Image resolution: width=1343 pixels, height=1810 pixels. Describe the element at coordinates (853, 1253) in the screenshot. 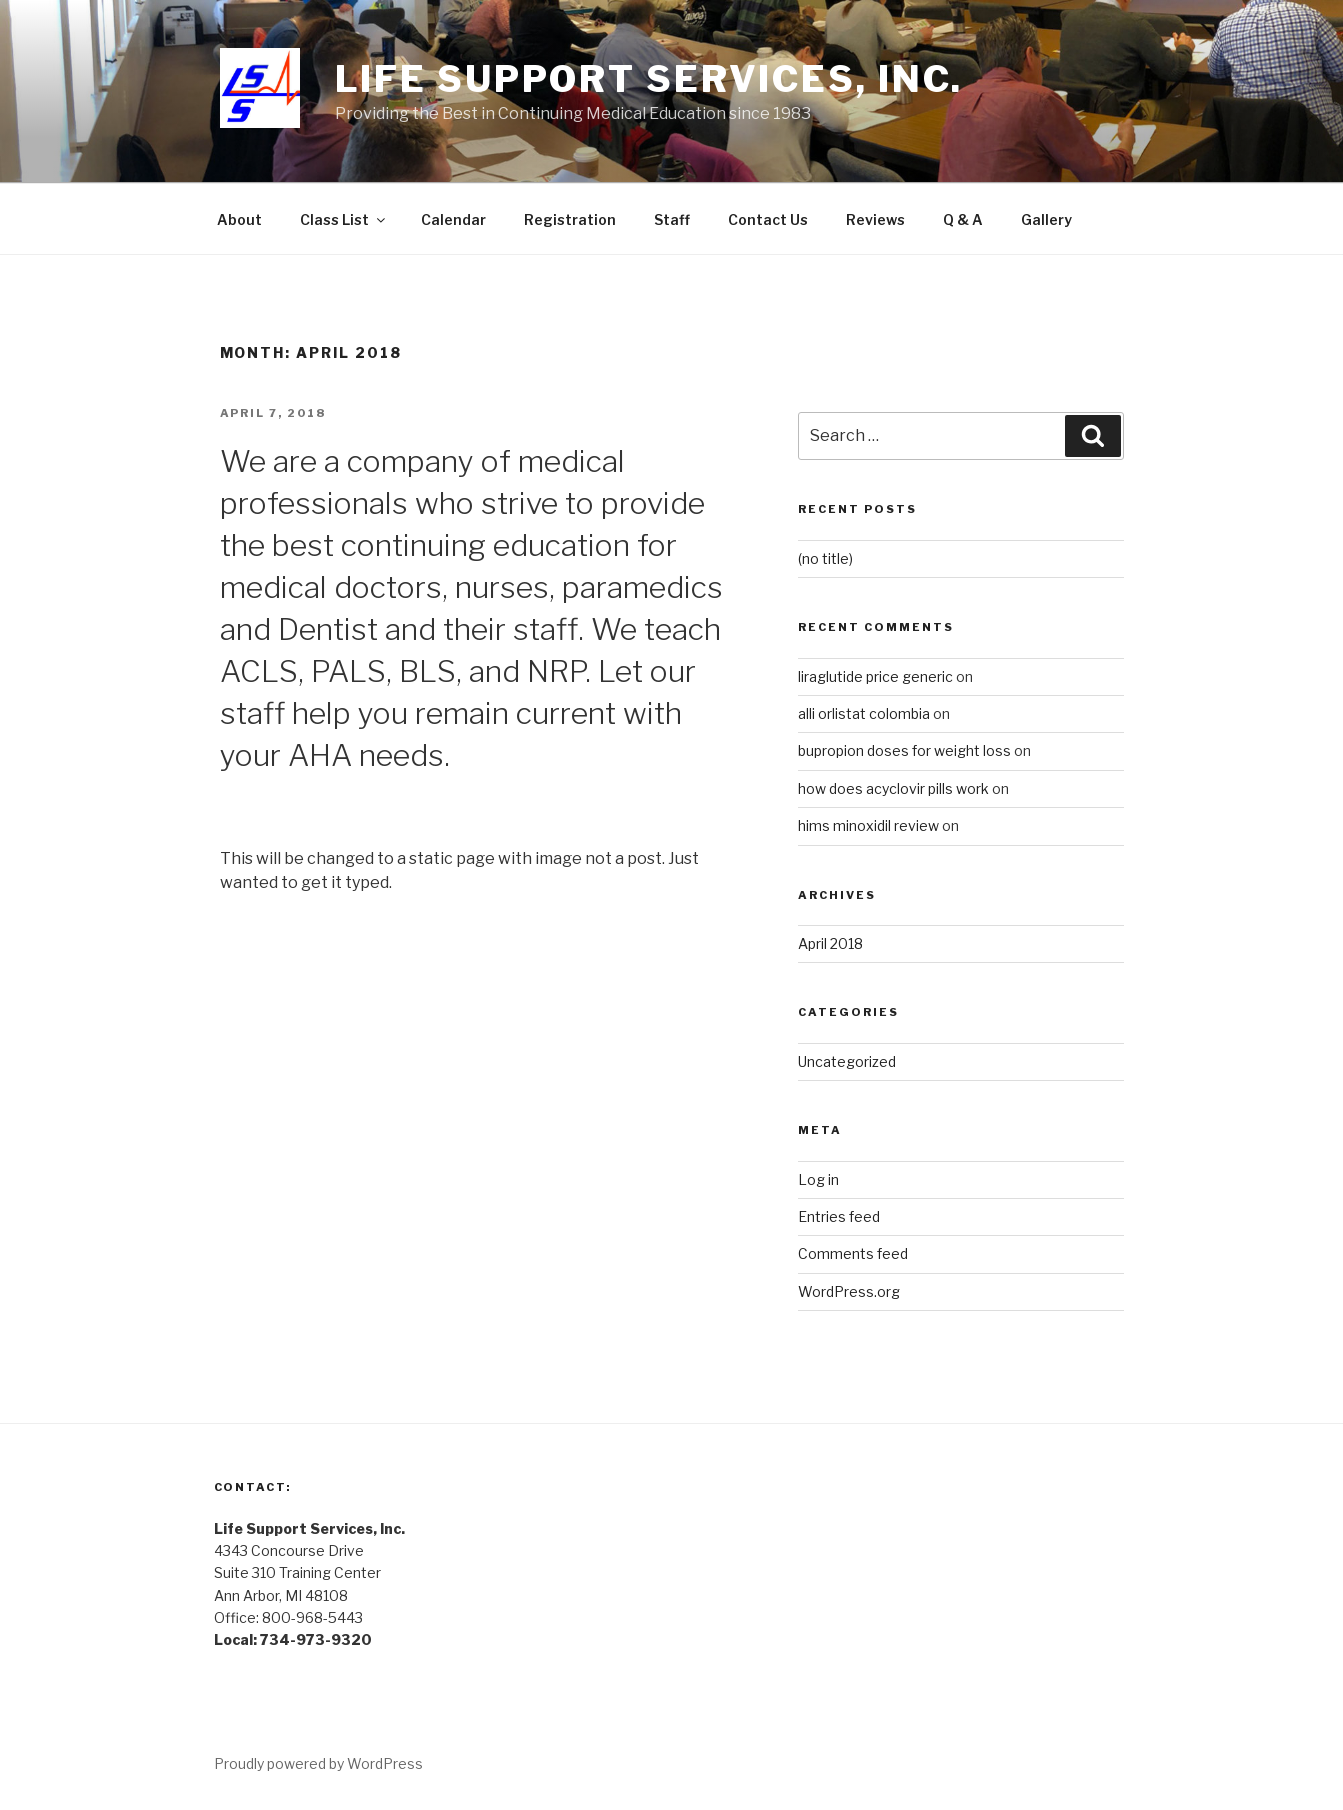

I see `Comments feed` at that location.